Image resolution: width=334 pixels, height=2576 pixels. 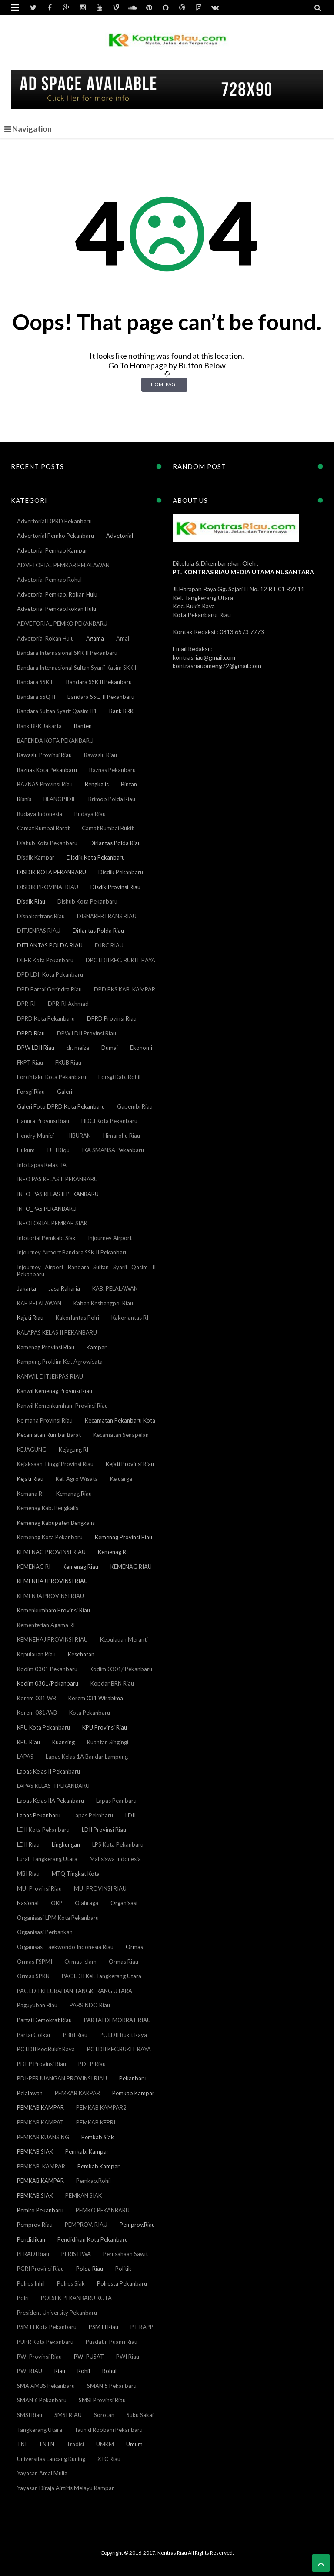 I want to click on Umum, so click(x=134, y=2444).